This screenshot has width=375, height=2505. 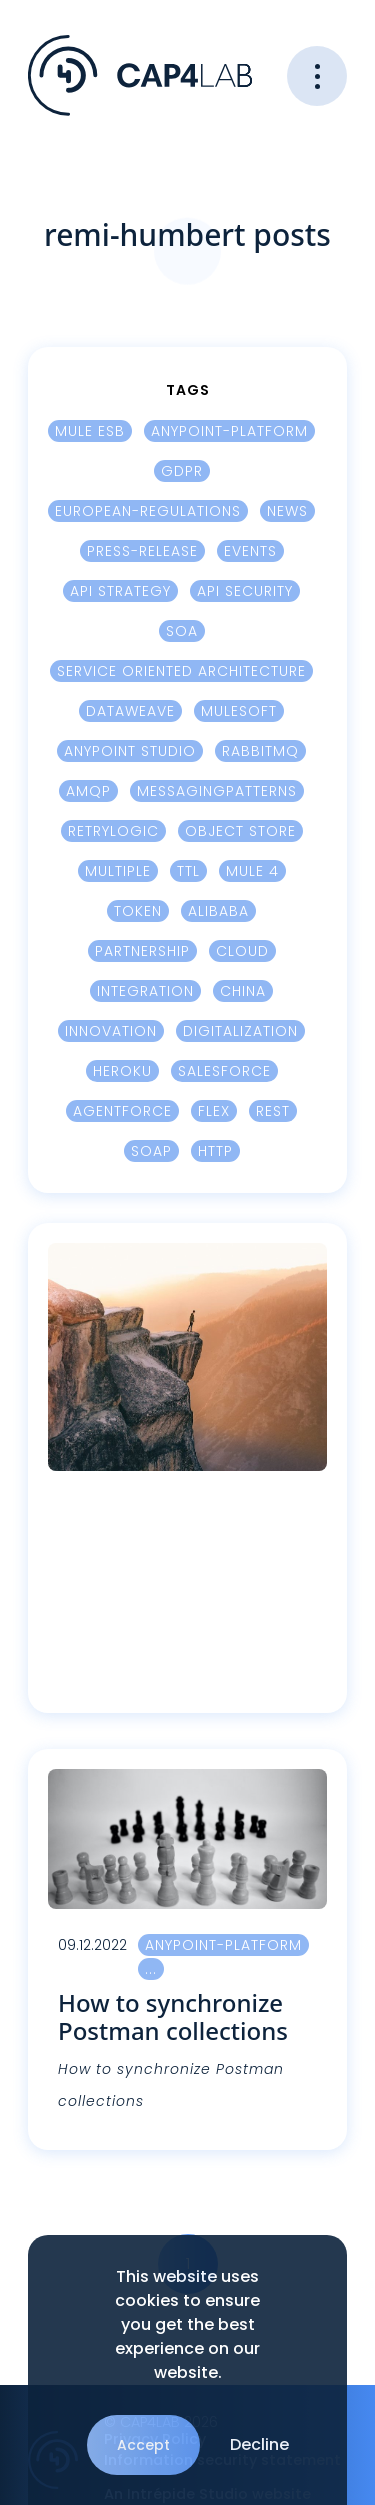 I want to click on Dataweave, so click(x=130, y=711).